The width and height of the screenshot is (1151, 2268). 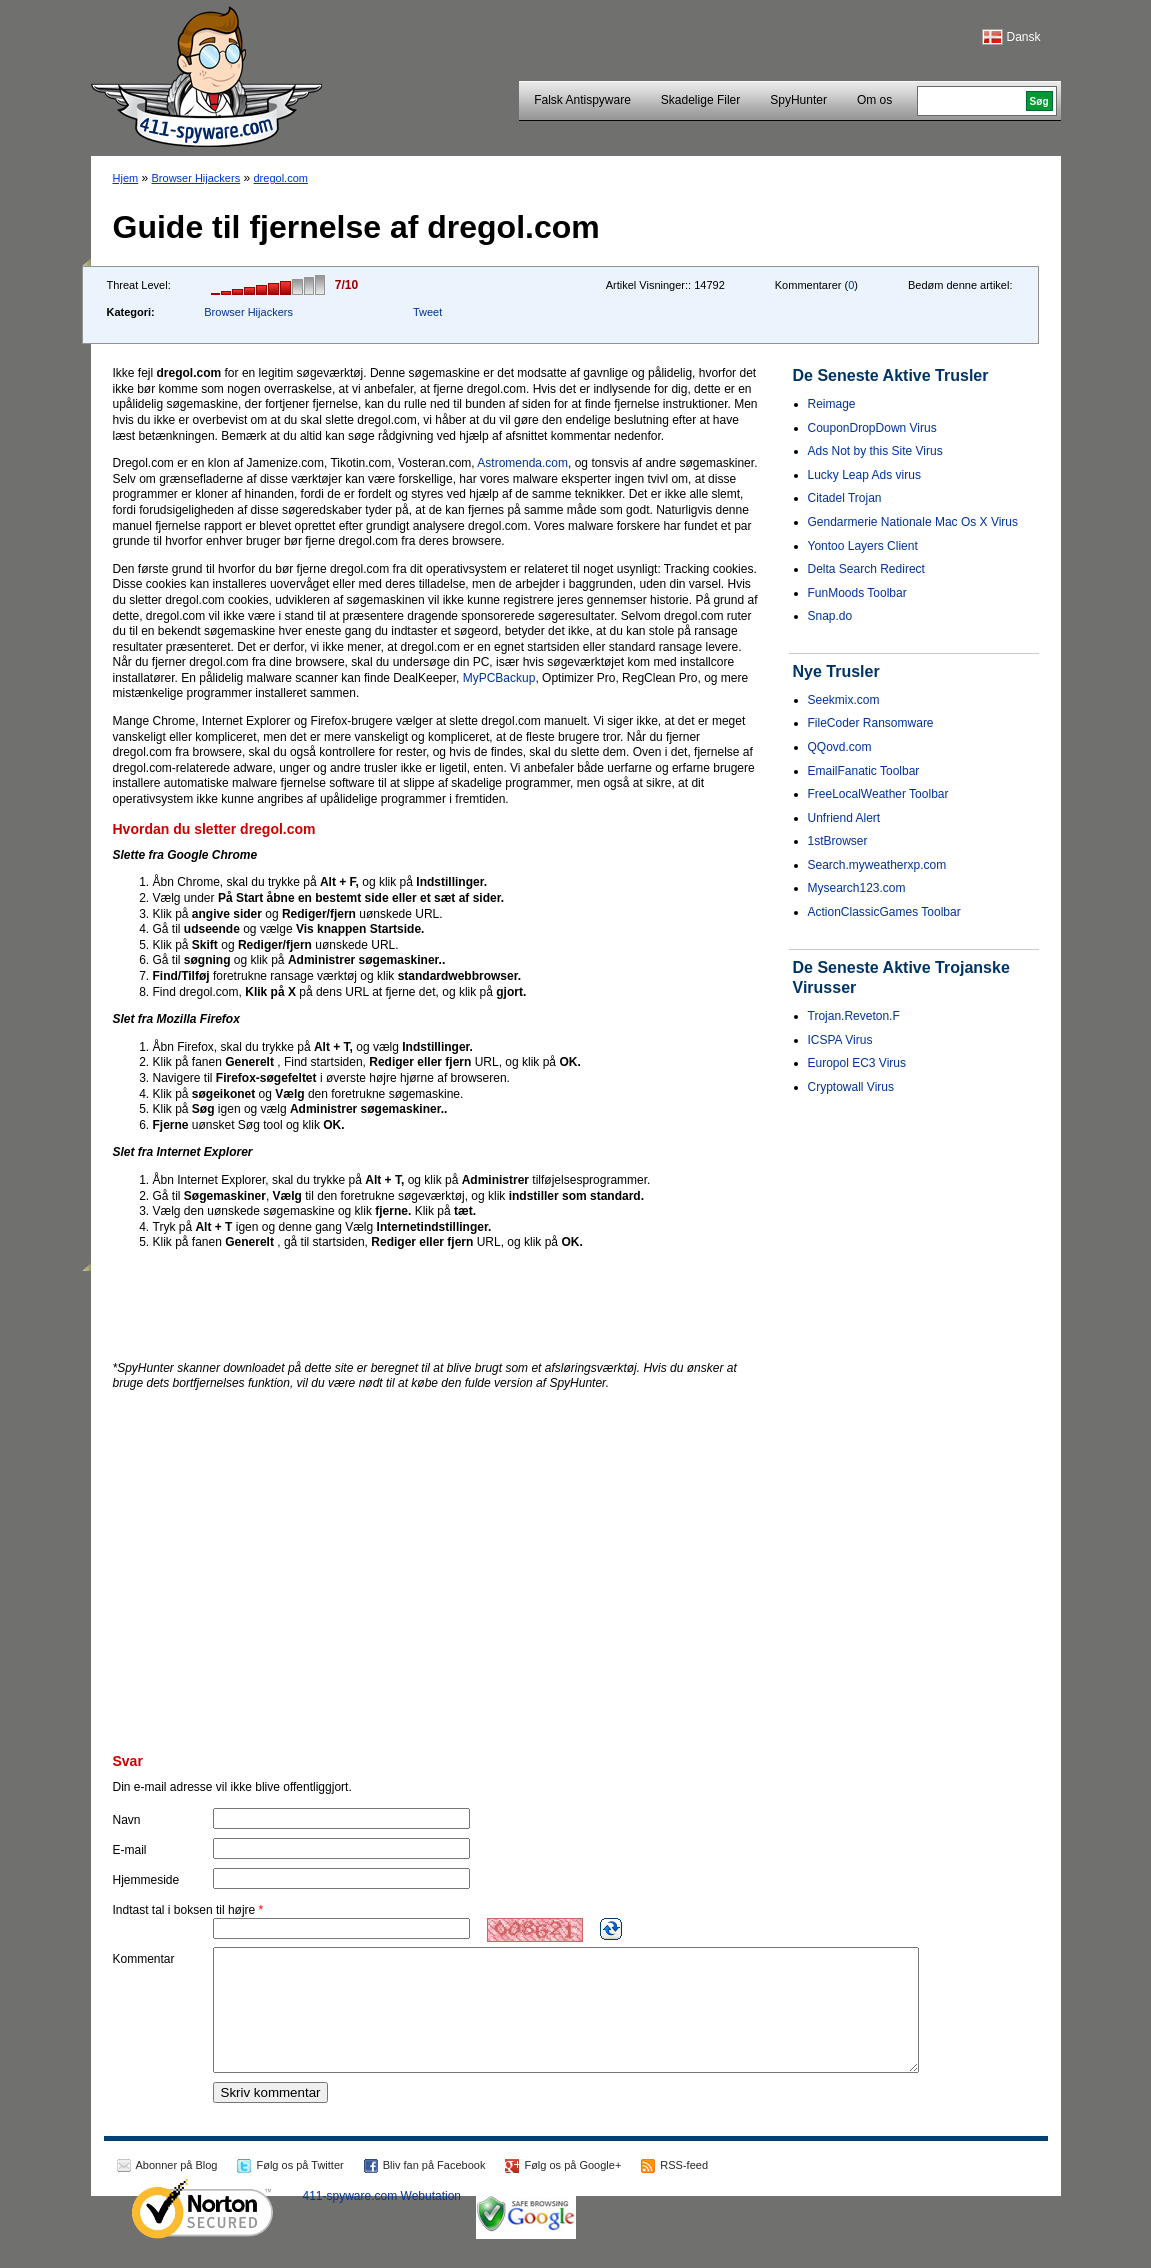 I want to click on Lucky Leap Ads virus, so click(x=864, y=475).